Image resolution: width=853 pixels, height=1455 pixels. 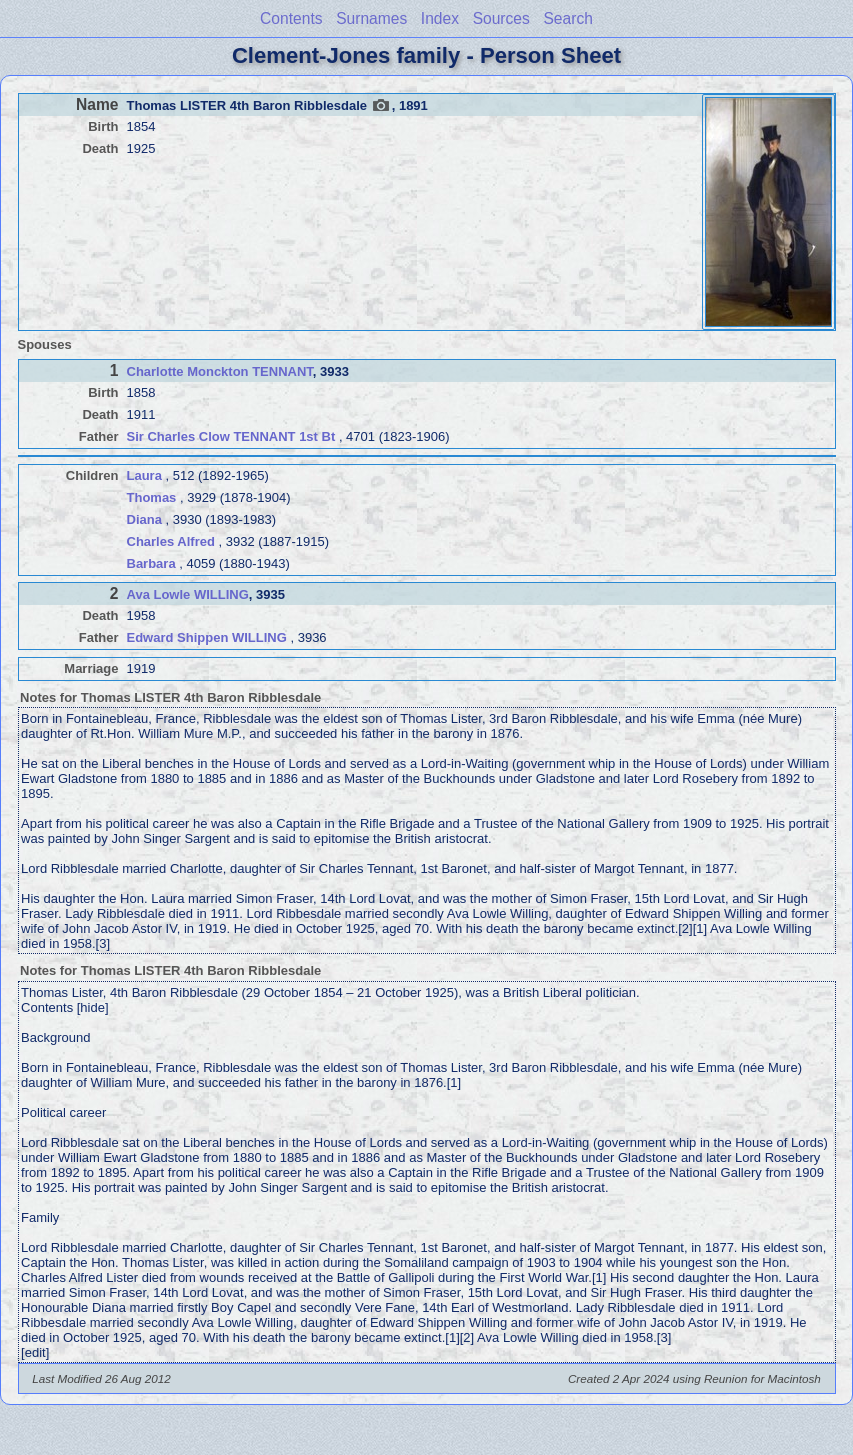 I want to click on Surnames, so click(x=371, y=18).